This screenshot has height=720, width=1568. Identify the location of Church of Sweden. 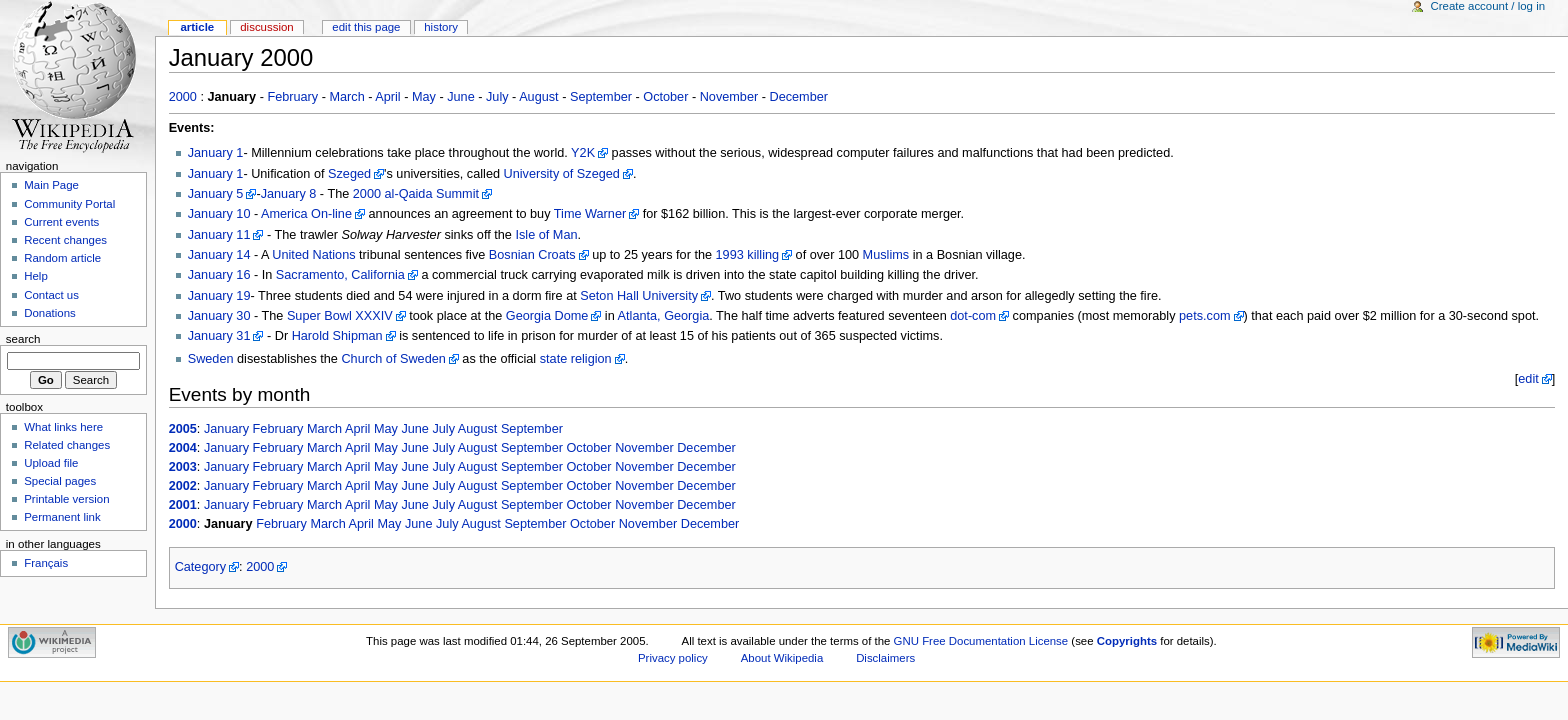
(393, 359).